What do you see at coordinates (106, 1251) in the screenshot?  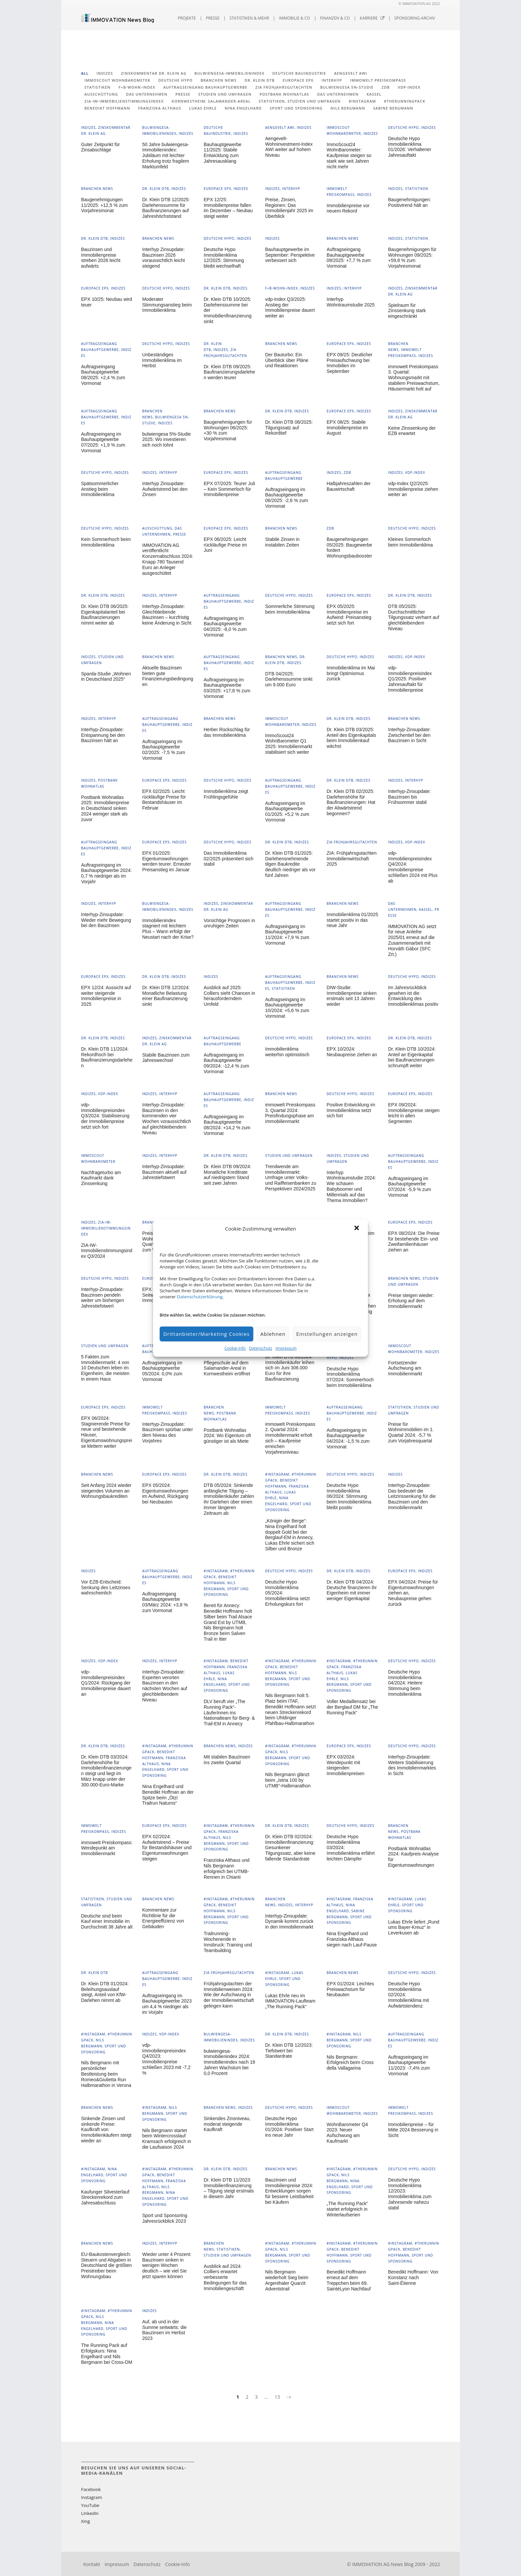 I see `ZIA-IW-Immobilienstimmungsindex Q3/2024` at bounding box center [106, 1251].